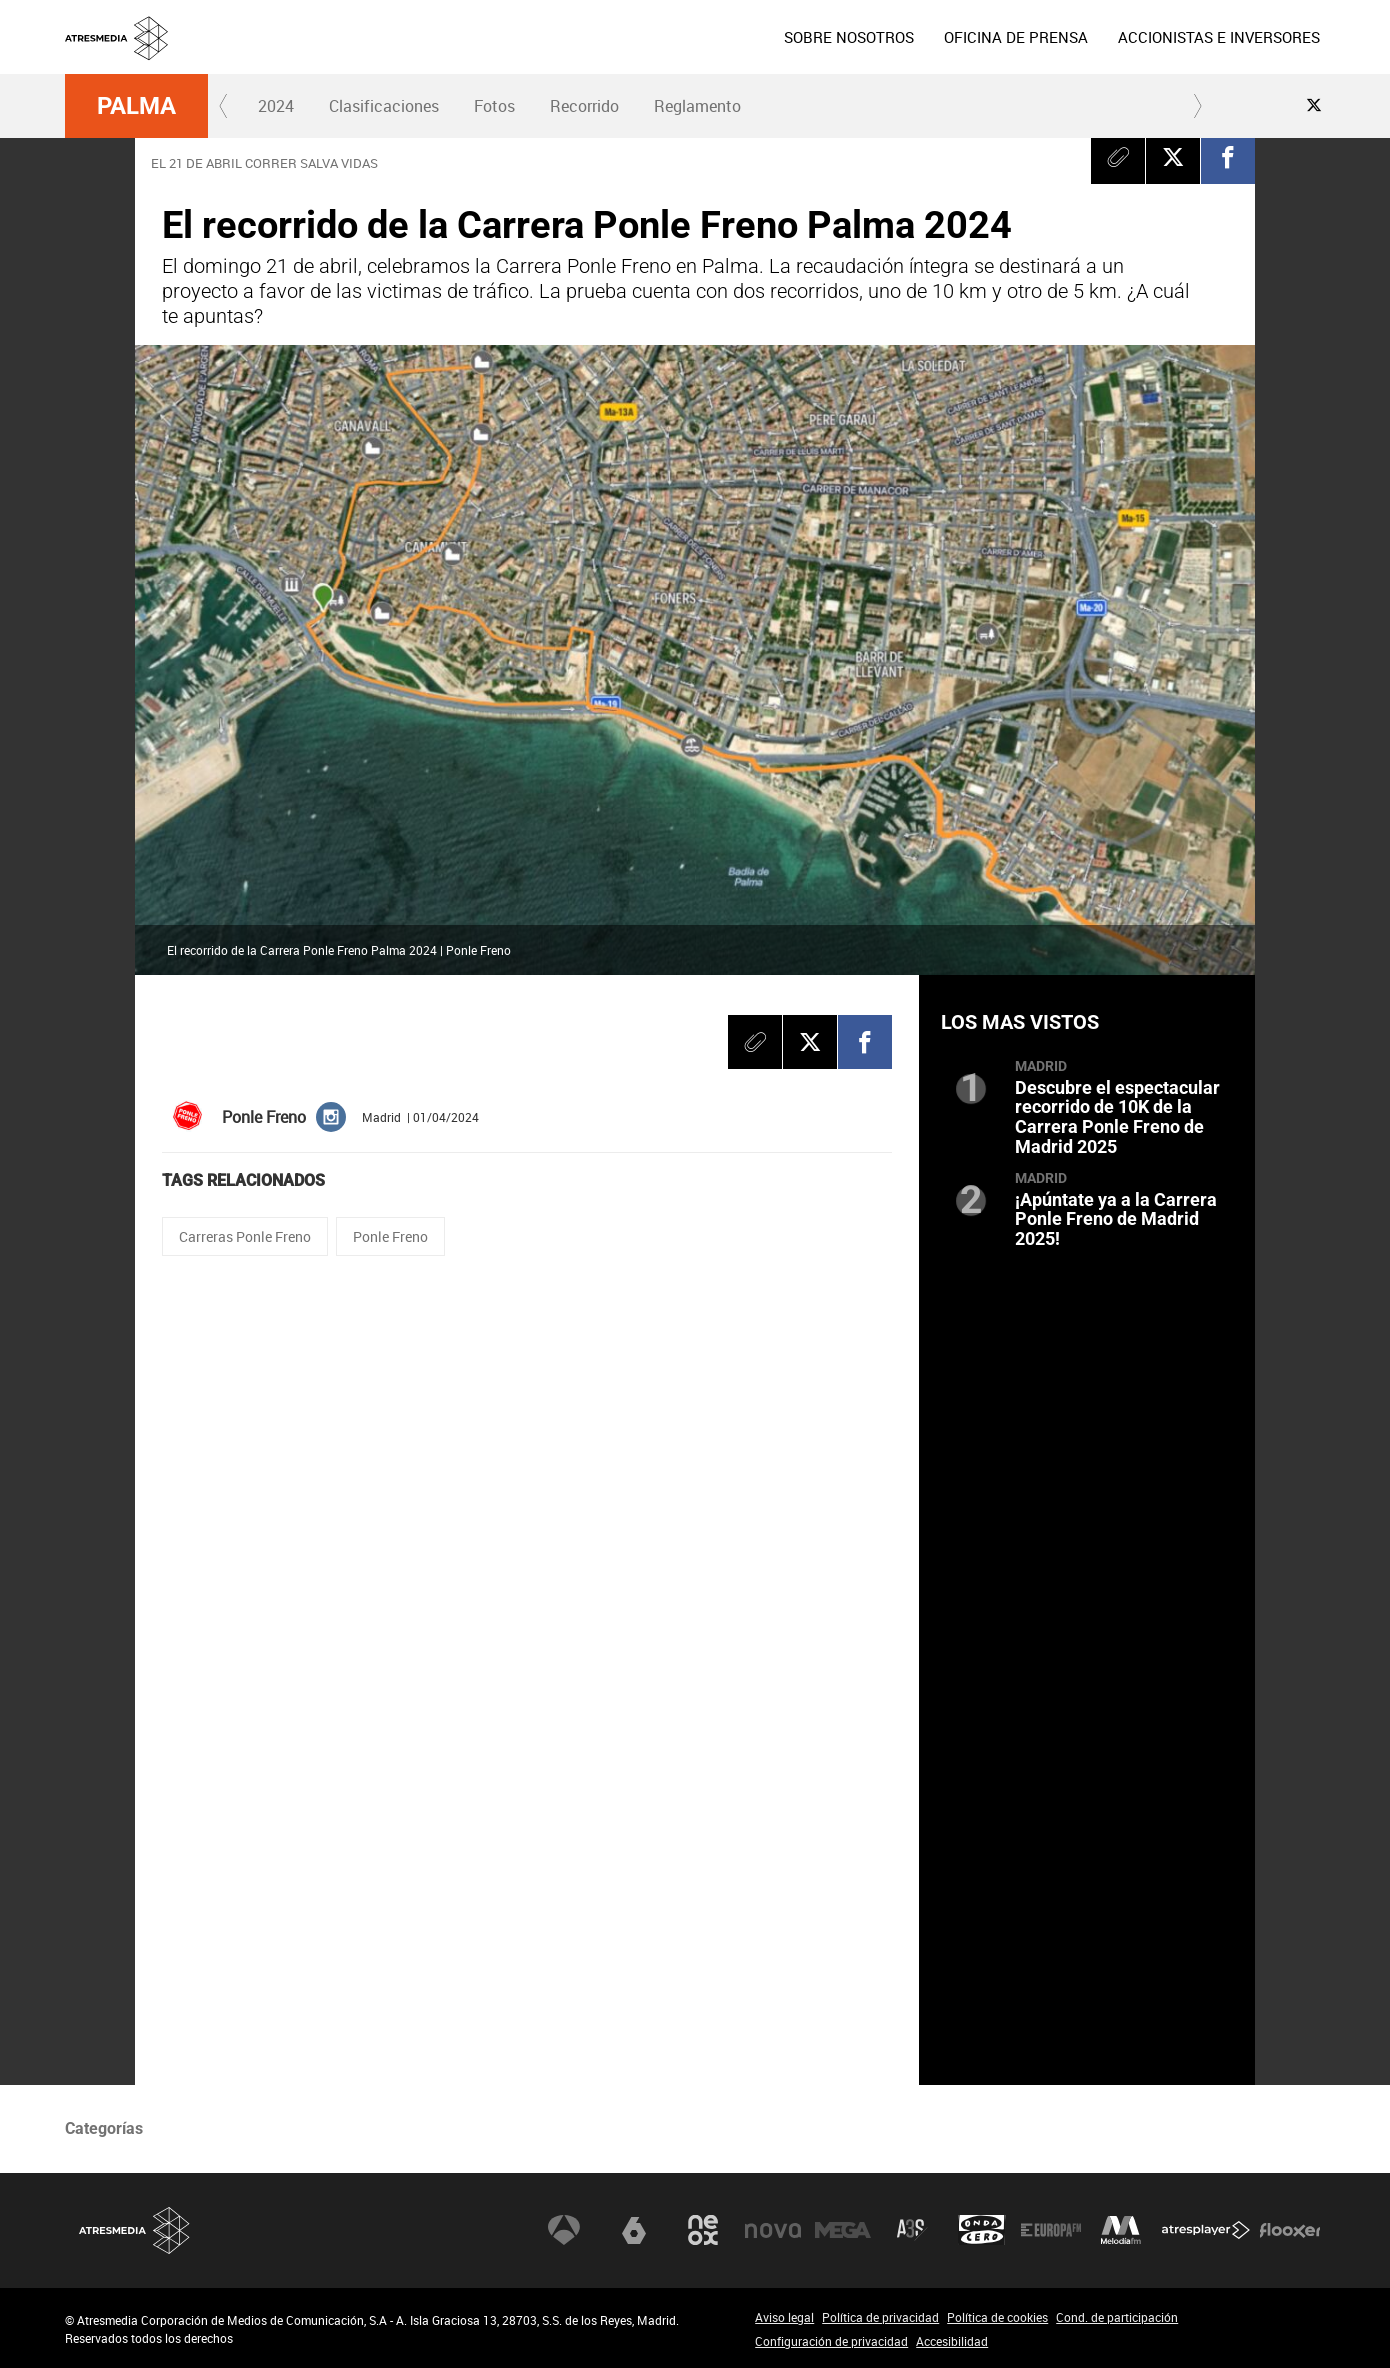 This screenshot has height=2368, width=1390. What do you see at coordinates (912, 2230) in the screenshot?
I see `Atreseries` at bounding box center [912, 2230].